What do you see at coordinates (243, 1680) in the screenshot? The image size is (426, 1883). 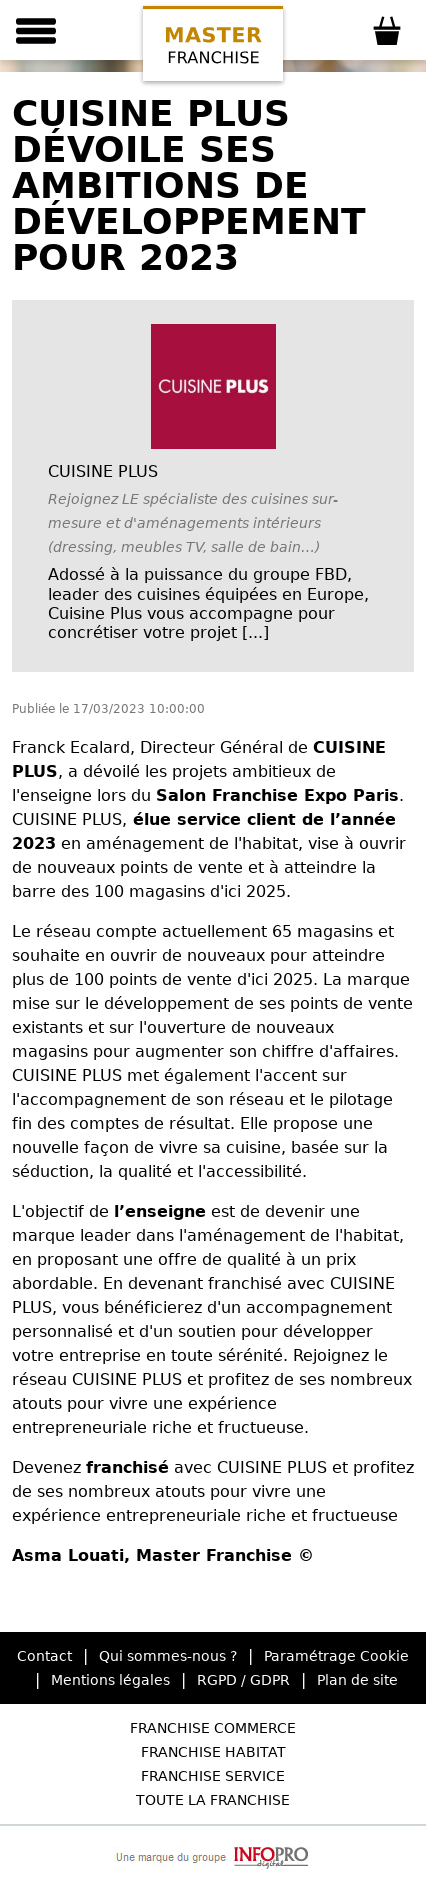 I see `RGPD / GDPR` at bounding box center [243, 1680].